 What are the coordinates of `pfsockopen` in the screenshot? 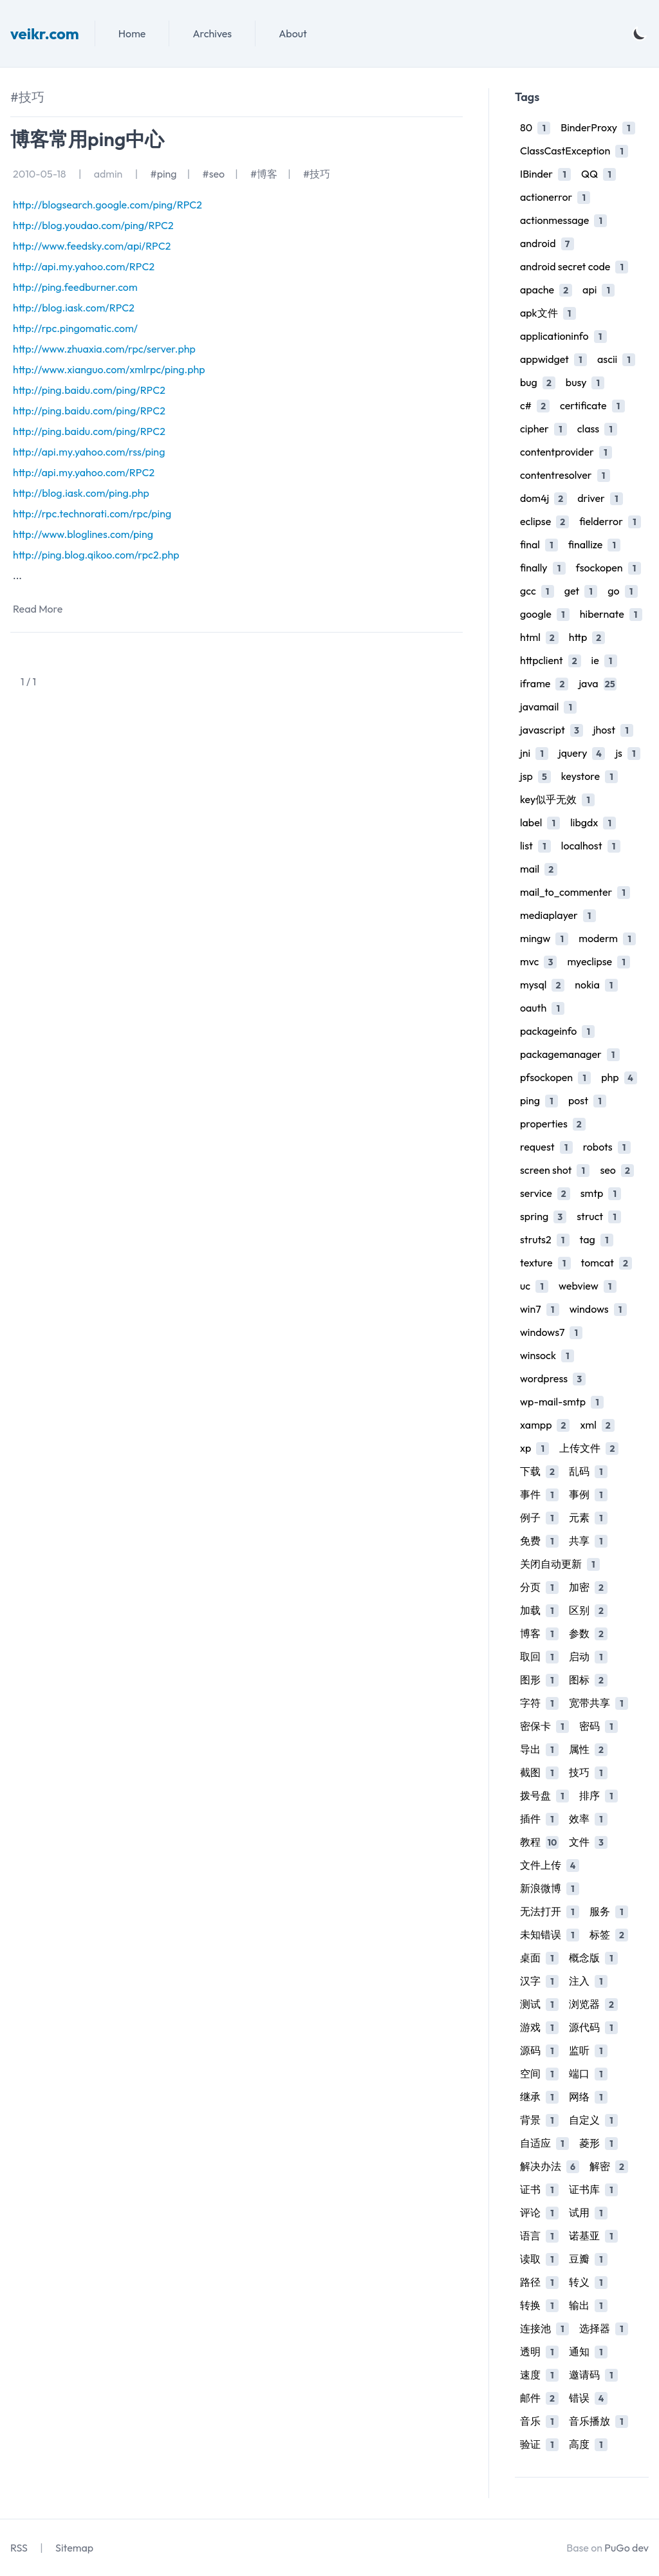 It's located at (555, 1077).